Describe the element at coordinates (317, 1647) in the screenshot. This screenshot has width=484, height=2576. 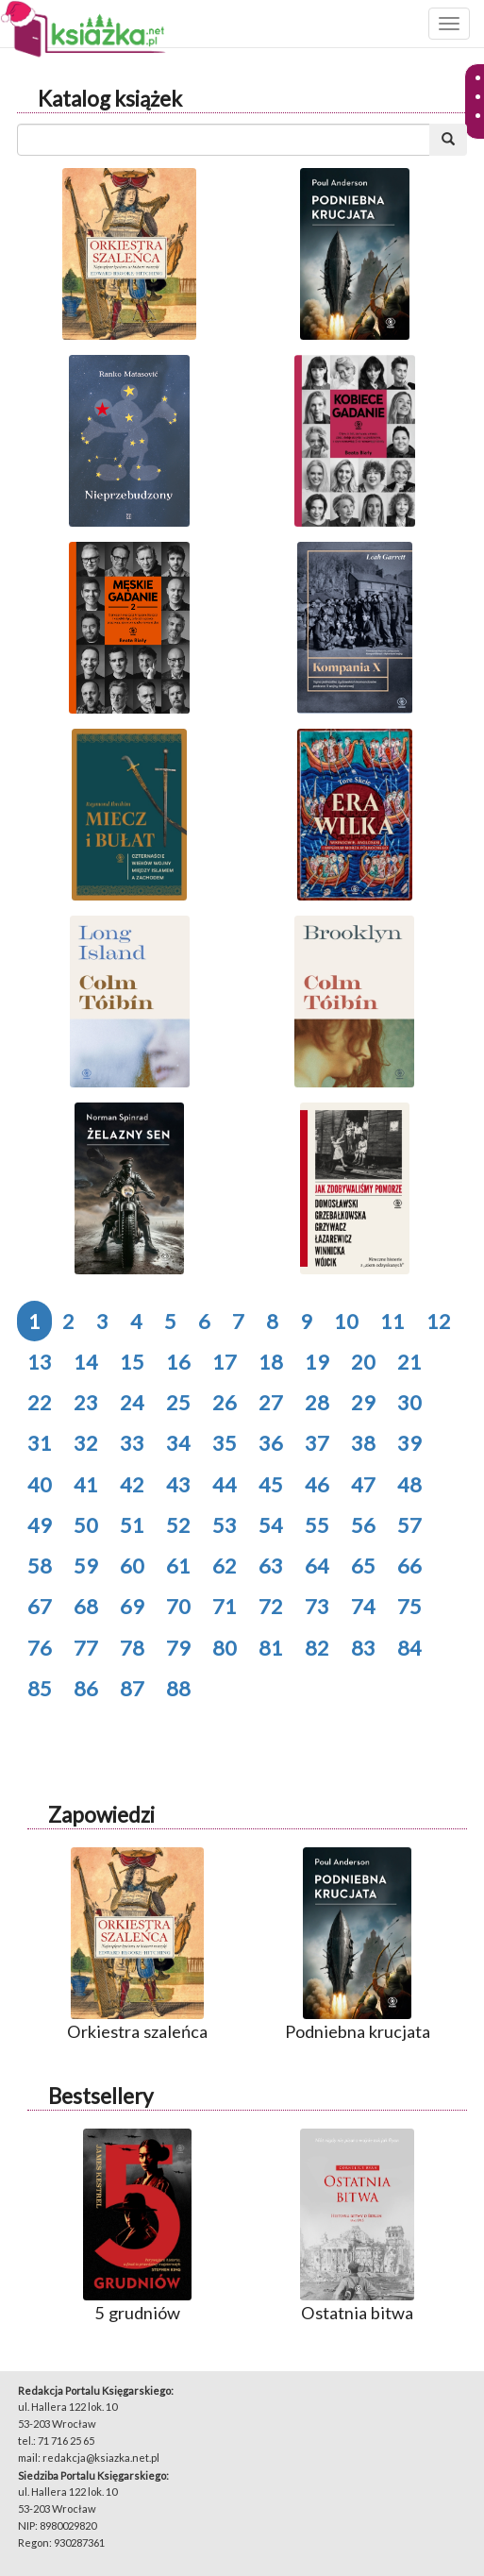
I see `82` at that location.